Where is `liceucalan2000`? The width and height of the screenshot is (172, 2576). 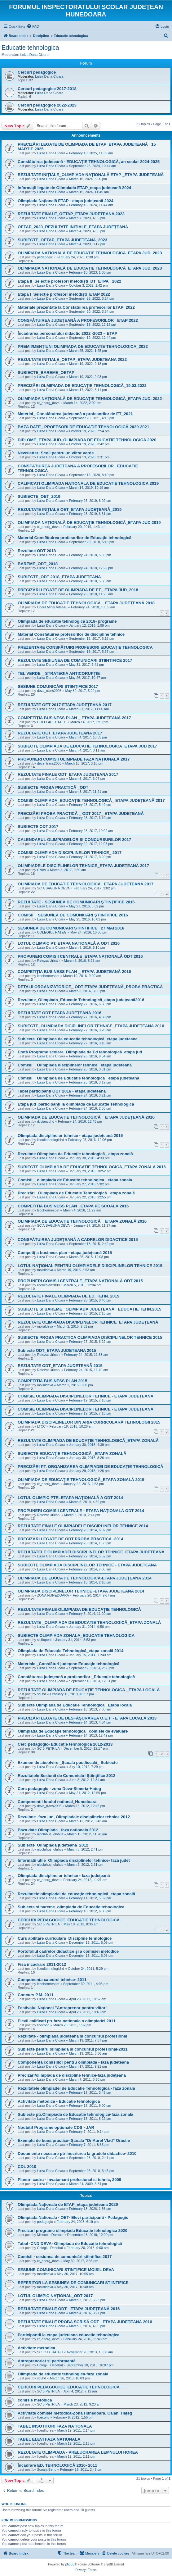 liceucalan2000 is located at coordinates (48, 1285).